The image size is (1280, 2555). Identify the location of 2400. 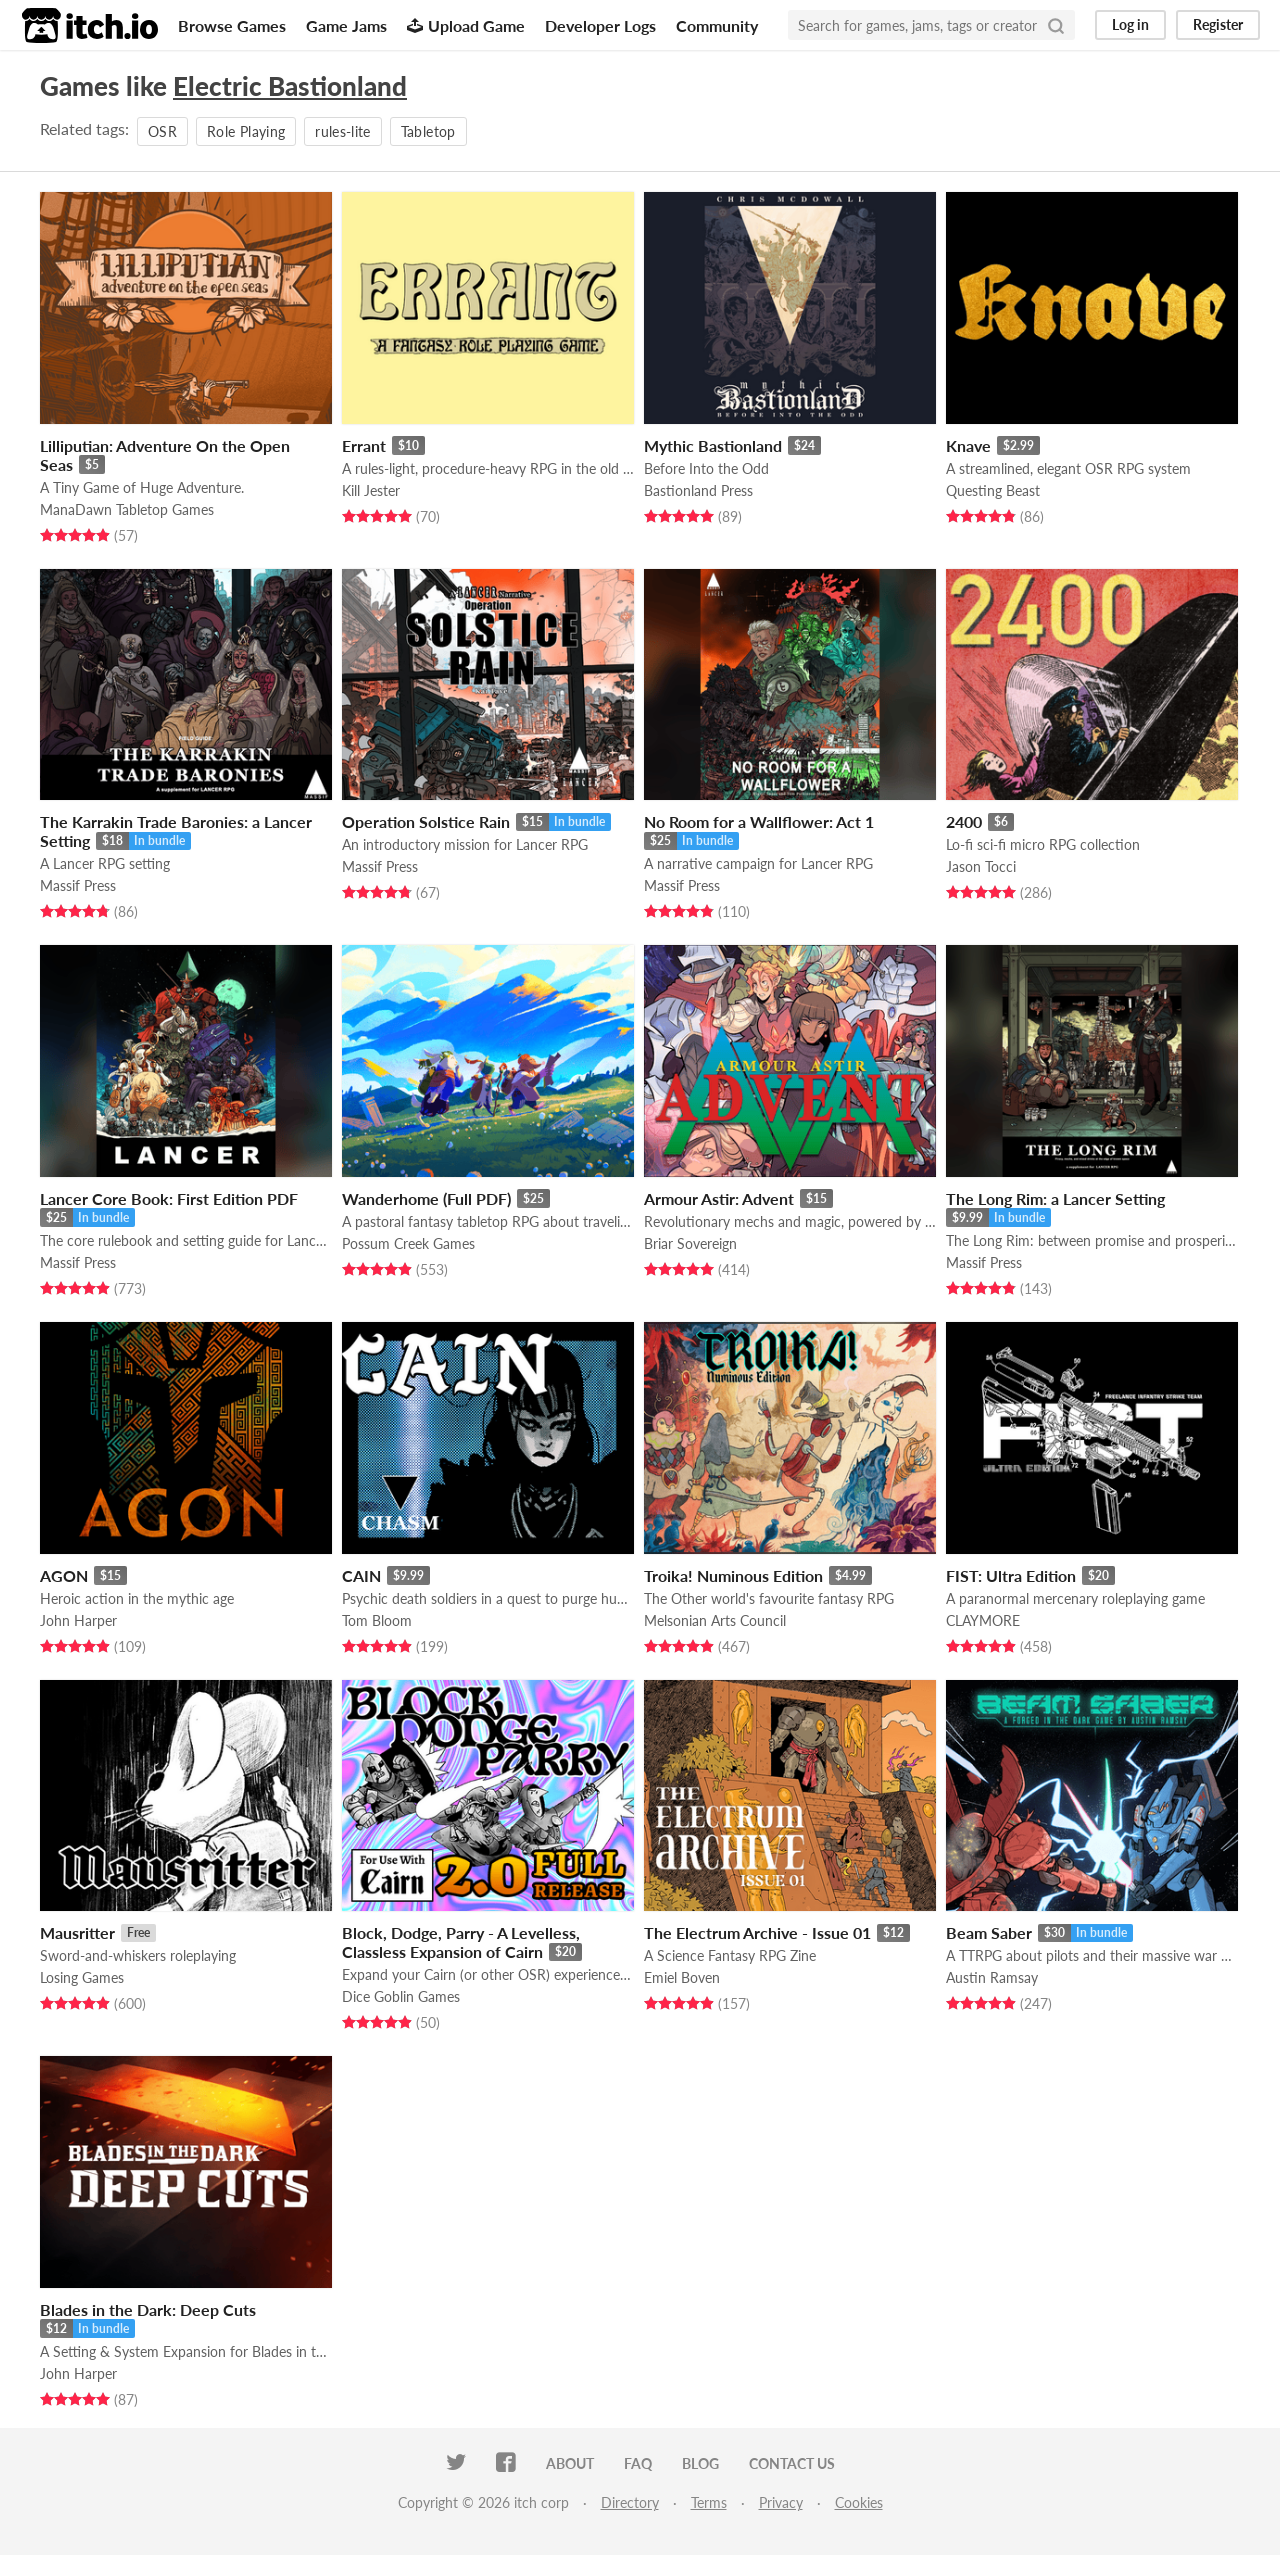
(964, 821).